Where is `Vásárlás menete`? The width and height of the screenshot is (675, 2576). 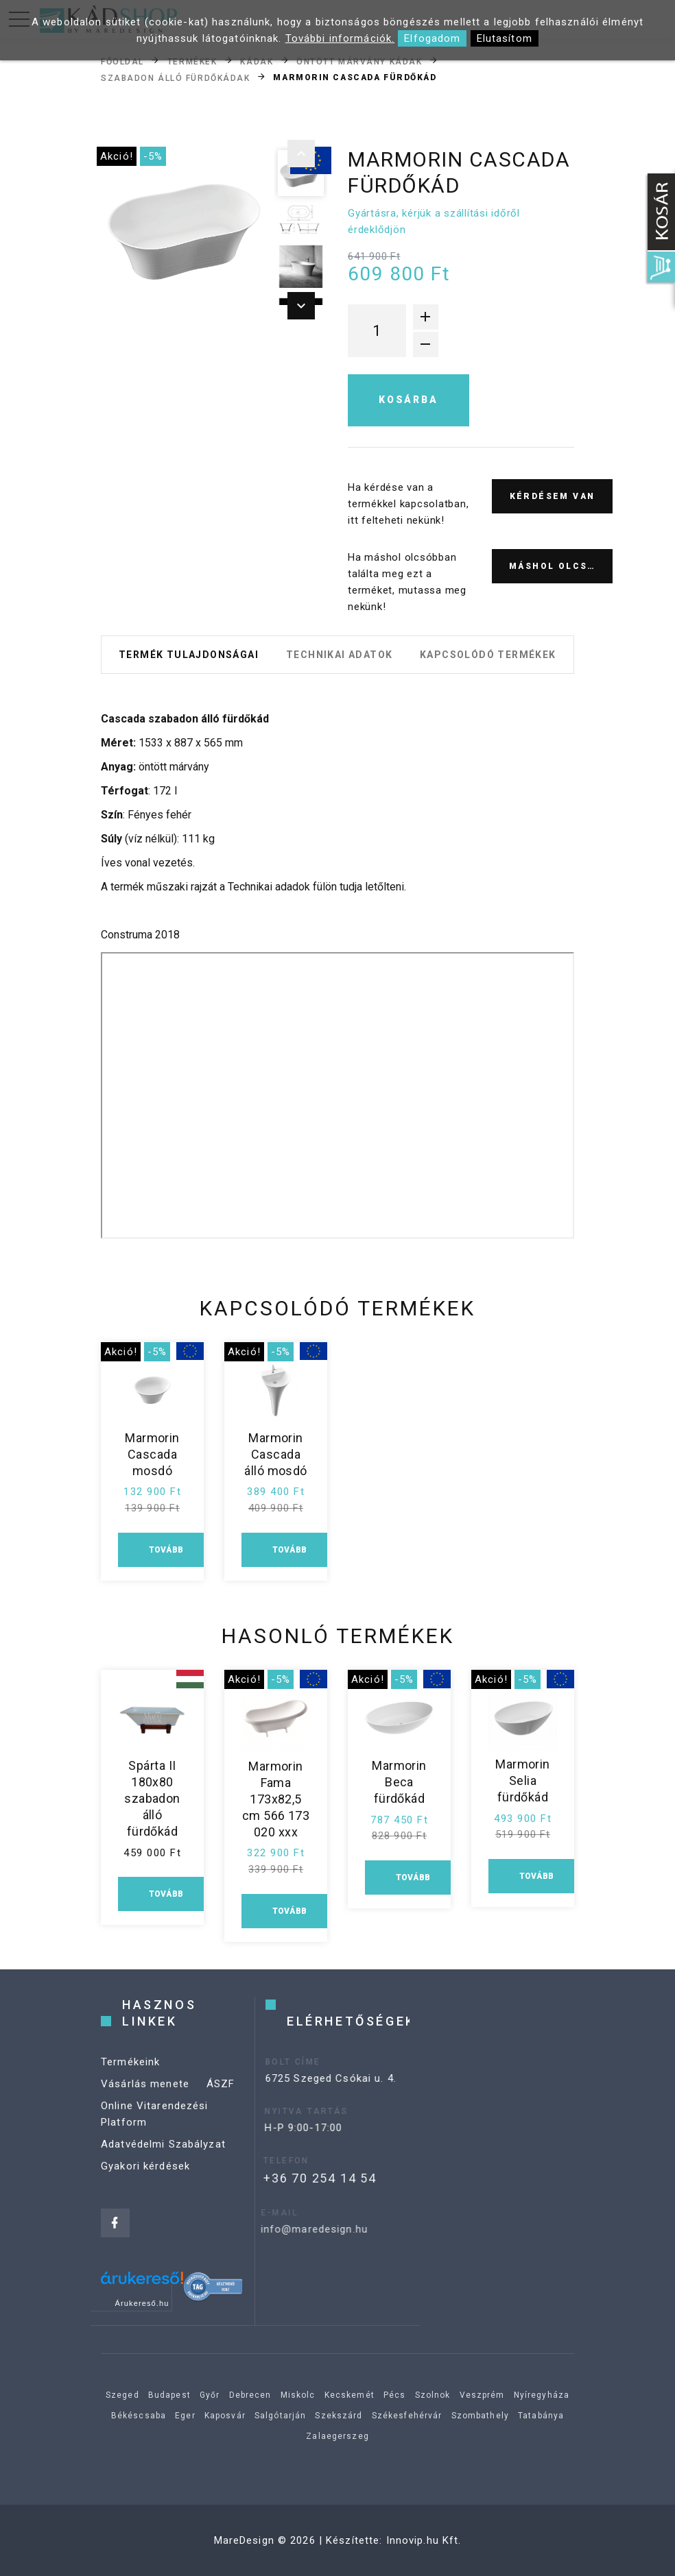
Vásárlás menete is located at coordinates (145, 2094).